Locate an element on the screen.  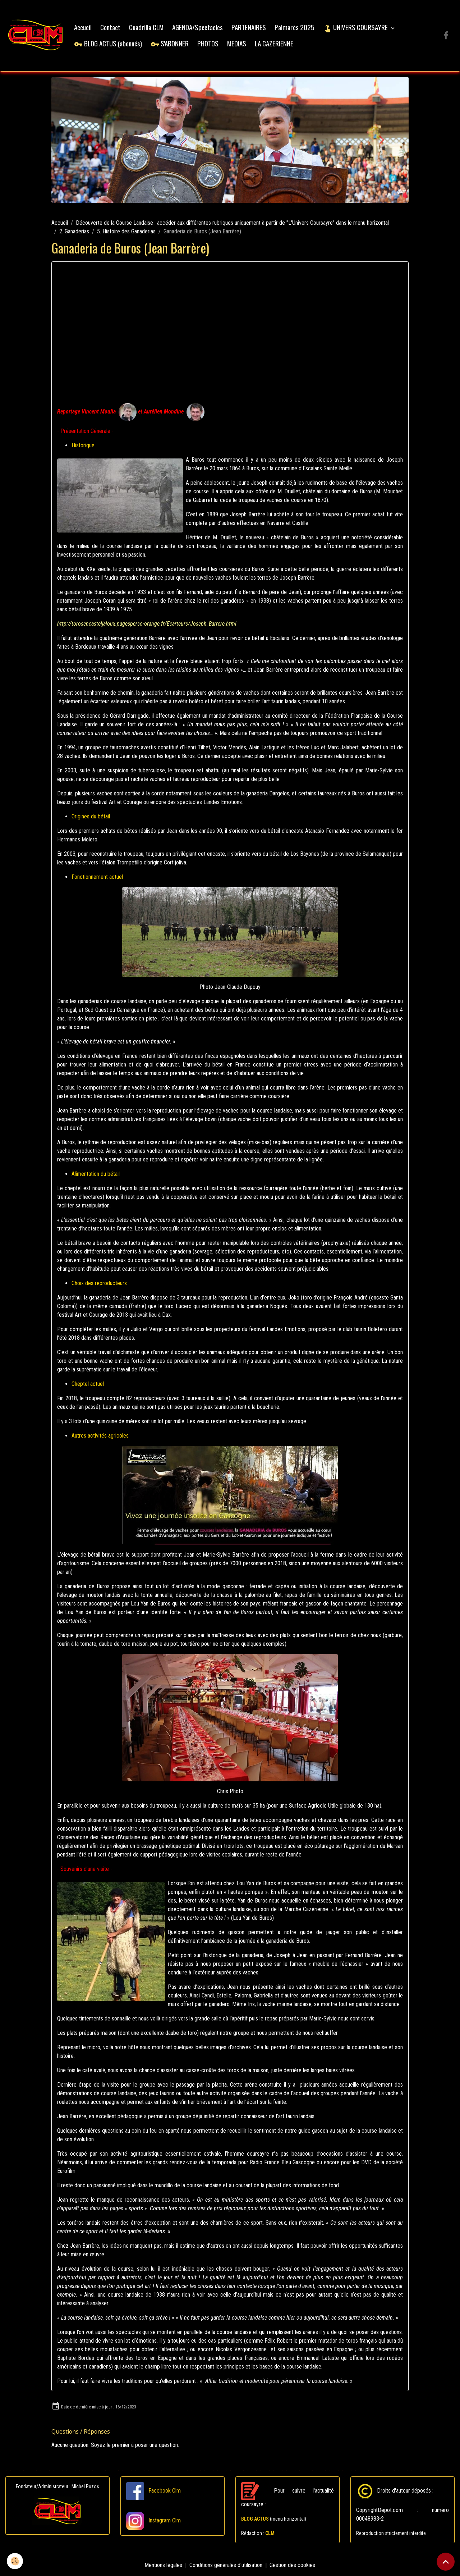
MEDIAS is located at coordinates (237, 43).